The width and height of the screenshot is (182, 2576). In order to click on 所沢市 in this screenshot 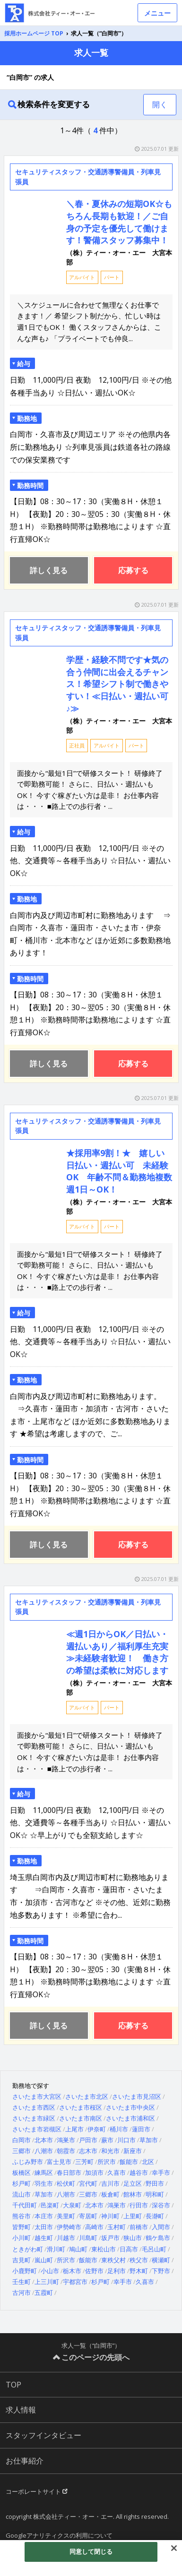, I will do `click(106, 2161)`.